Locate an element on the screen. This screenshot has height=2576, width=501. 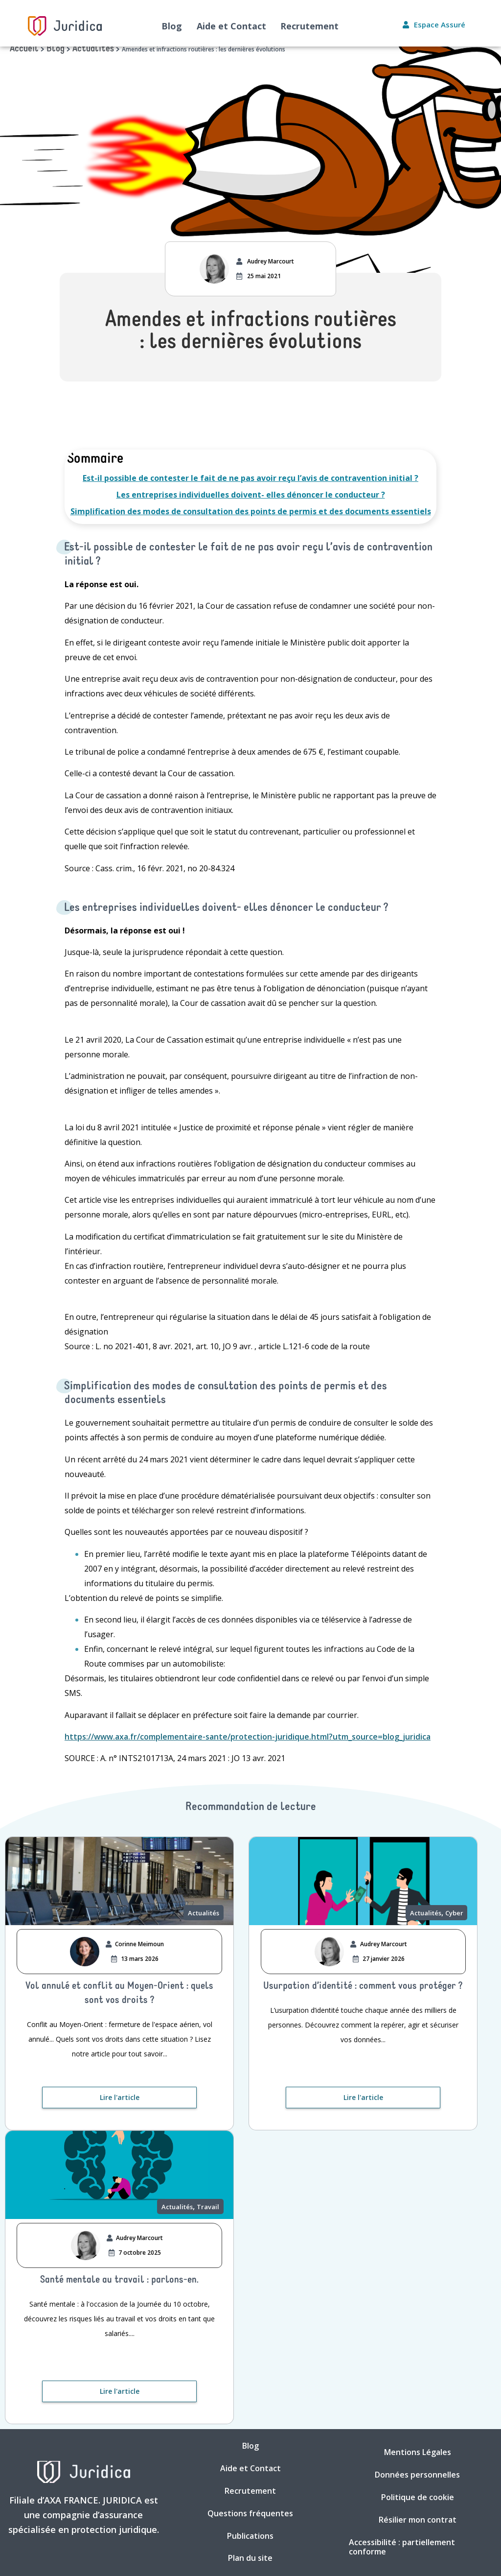
Questions fréquentes is located at coordinates (250, 2513).